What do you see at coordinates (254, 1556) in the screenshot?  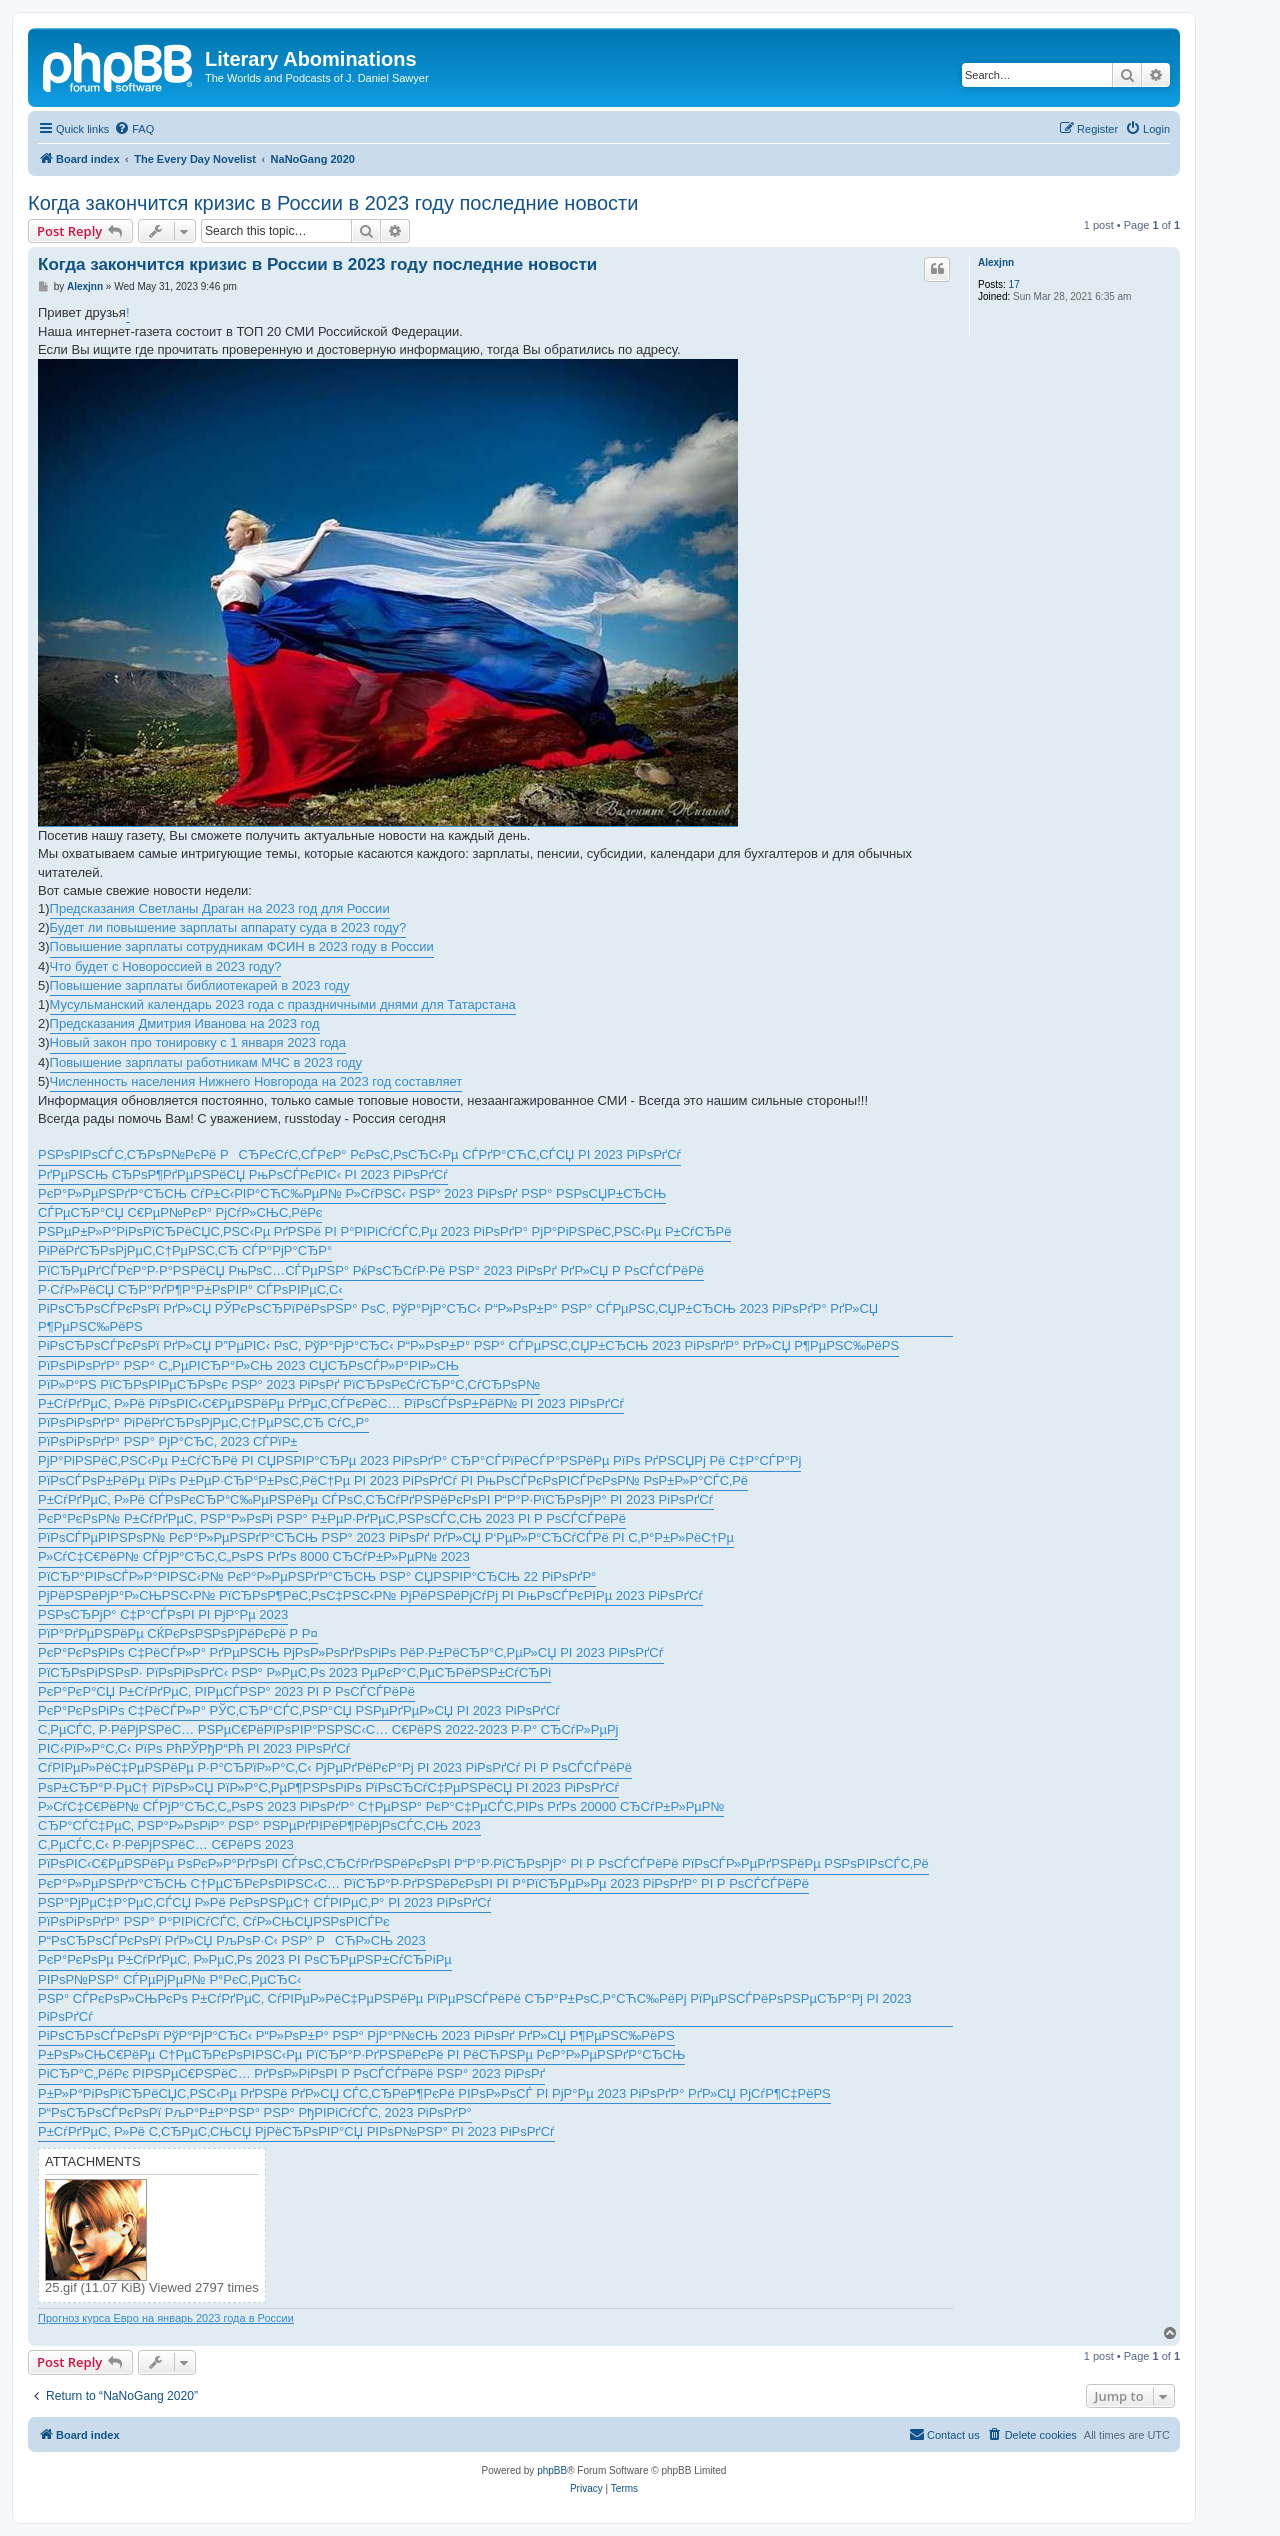 I see `Р»СѓС‡С€РёР№ СЃРјР°СЂС‚С„РѕРЅ РґРѕ 8000 СЂСѓР±Р»РµР№ 2023` at bounding box center [254, 1556].